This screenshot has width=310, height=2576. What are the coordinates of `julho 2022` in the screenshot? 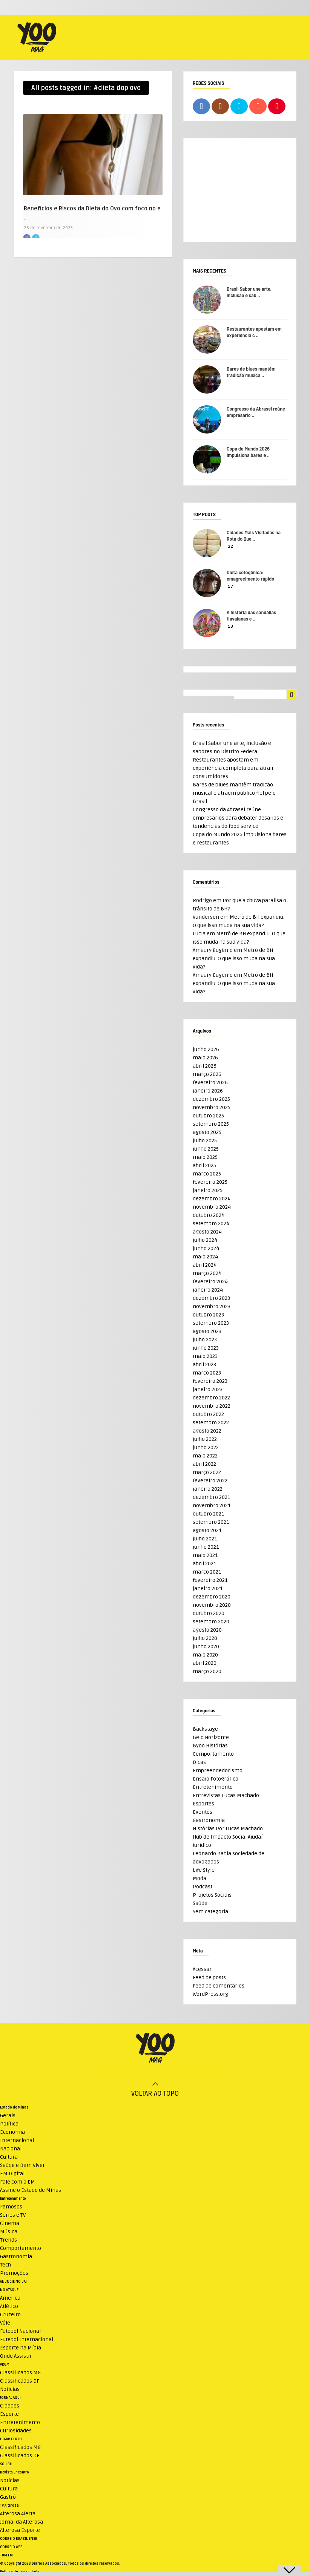 It's located at (205, 1439).